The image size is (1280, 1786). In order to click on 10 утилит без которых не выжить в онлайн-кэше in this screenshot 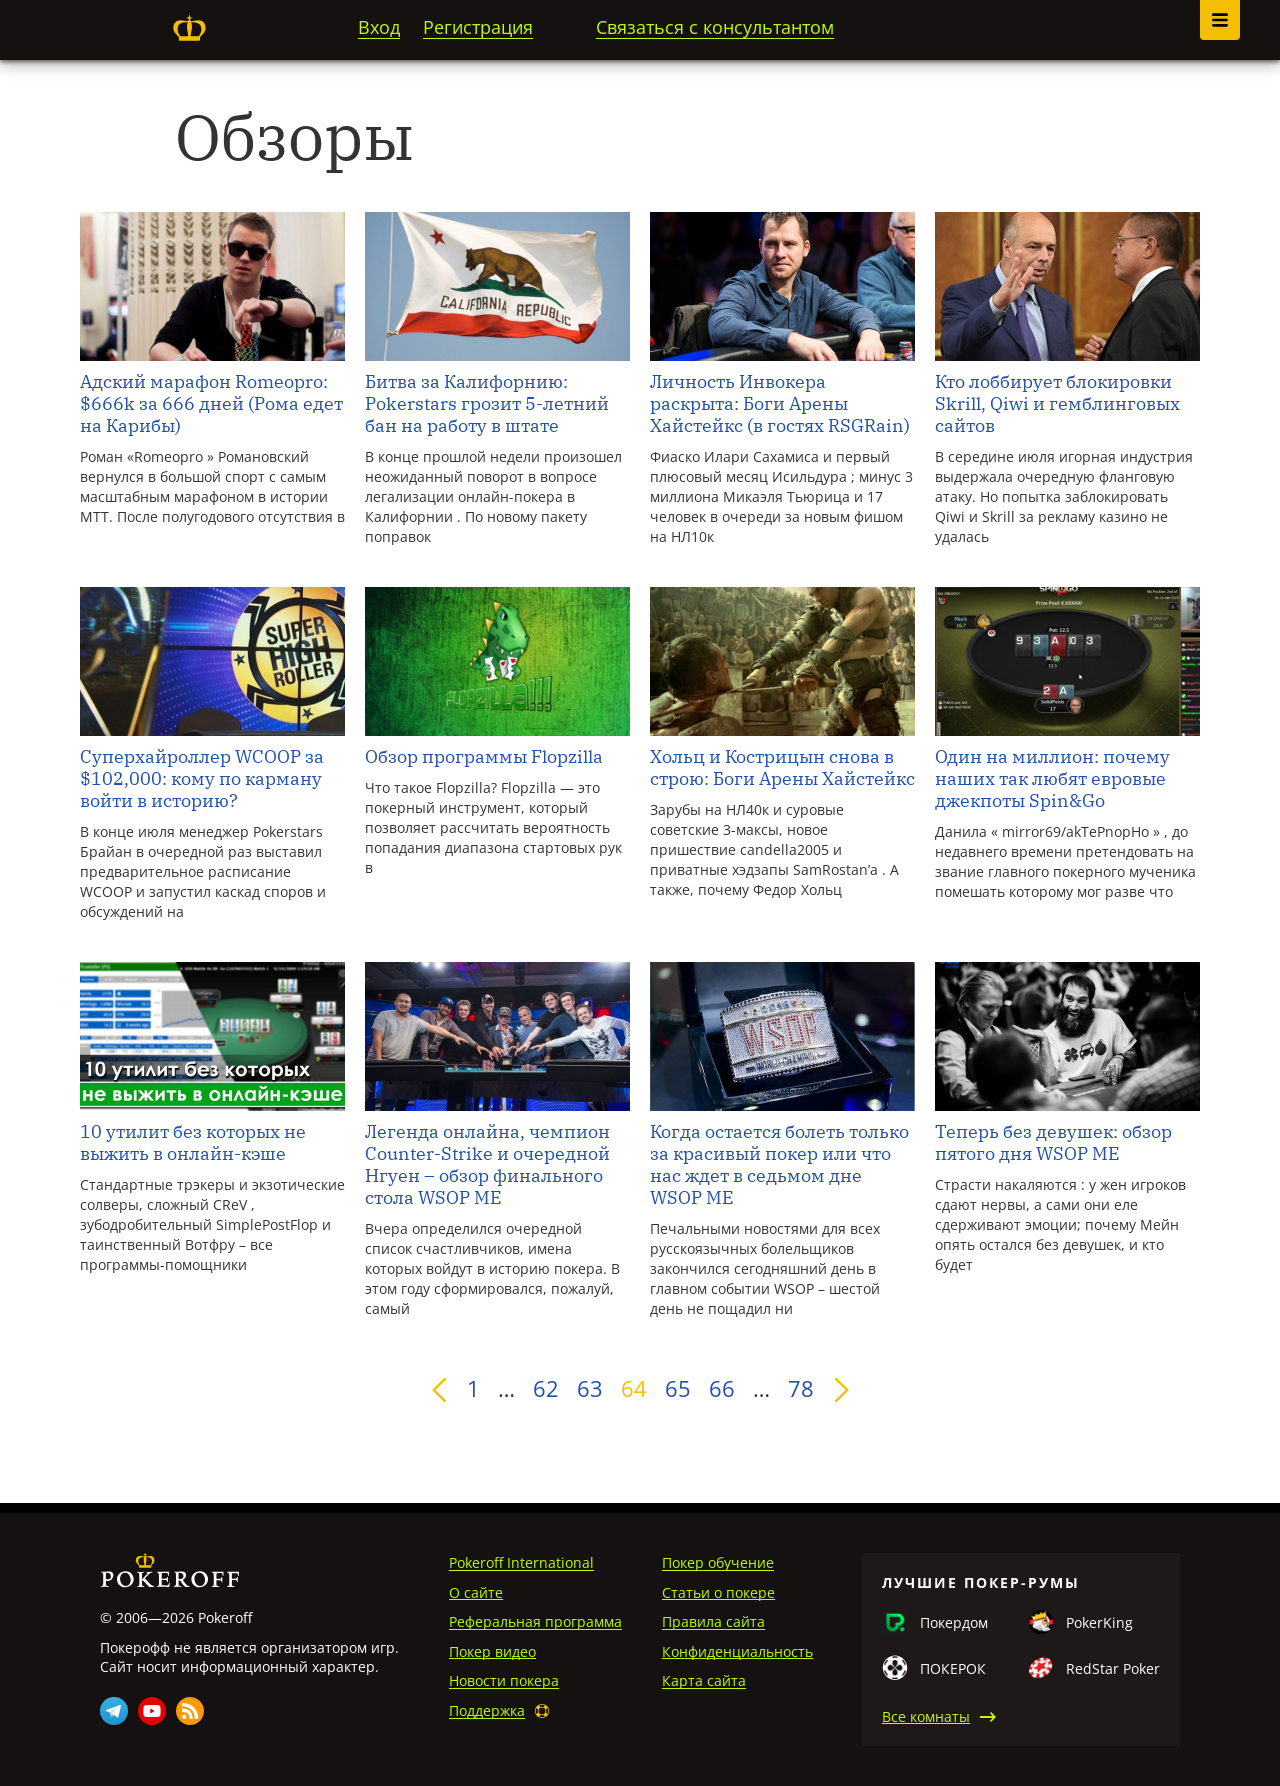, I will do `click(193, 1143)`.